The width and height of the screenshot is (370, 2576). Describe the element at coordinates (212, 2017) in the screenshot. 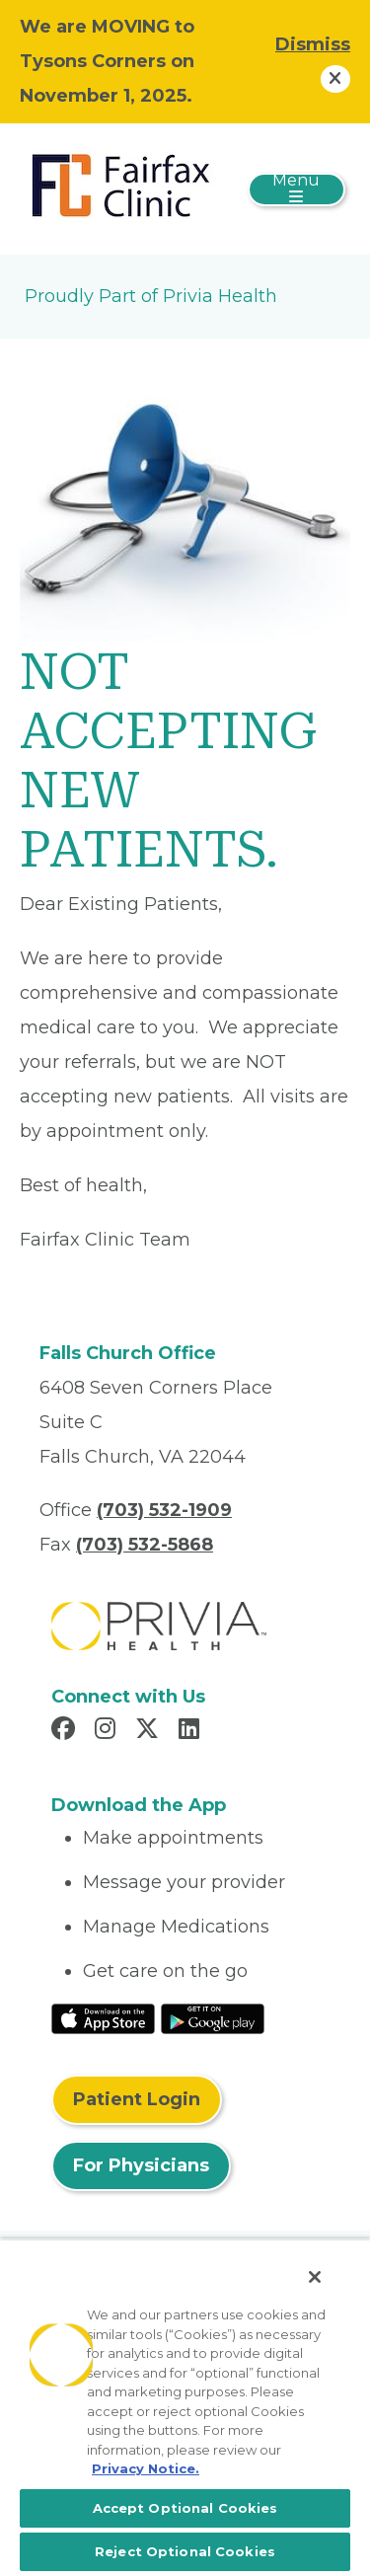

I see `[Read More at Google Play Store]` at that location.